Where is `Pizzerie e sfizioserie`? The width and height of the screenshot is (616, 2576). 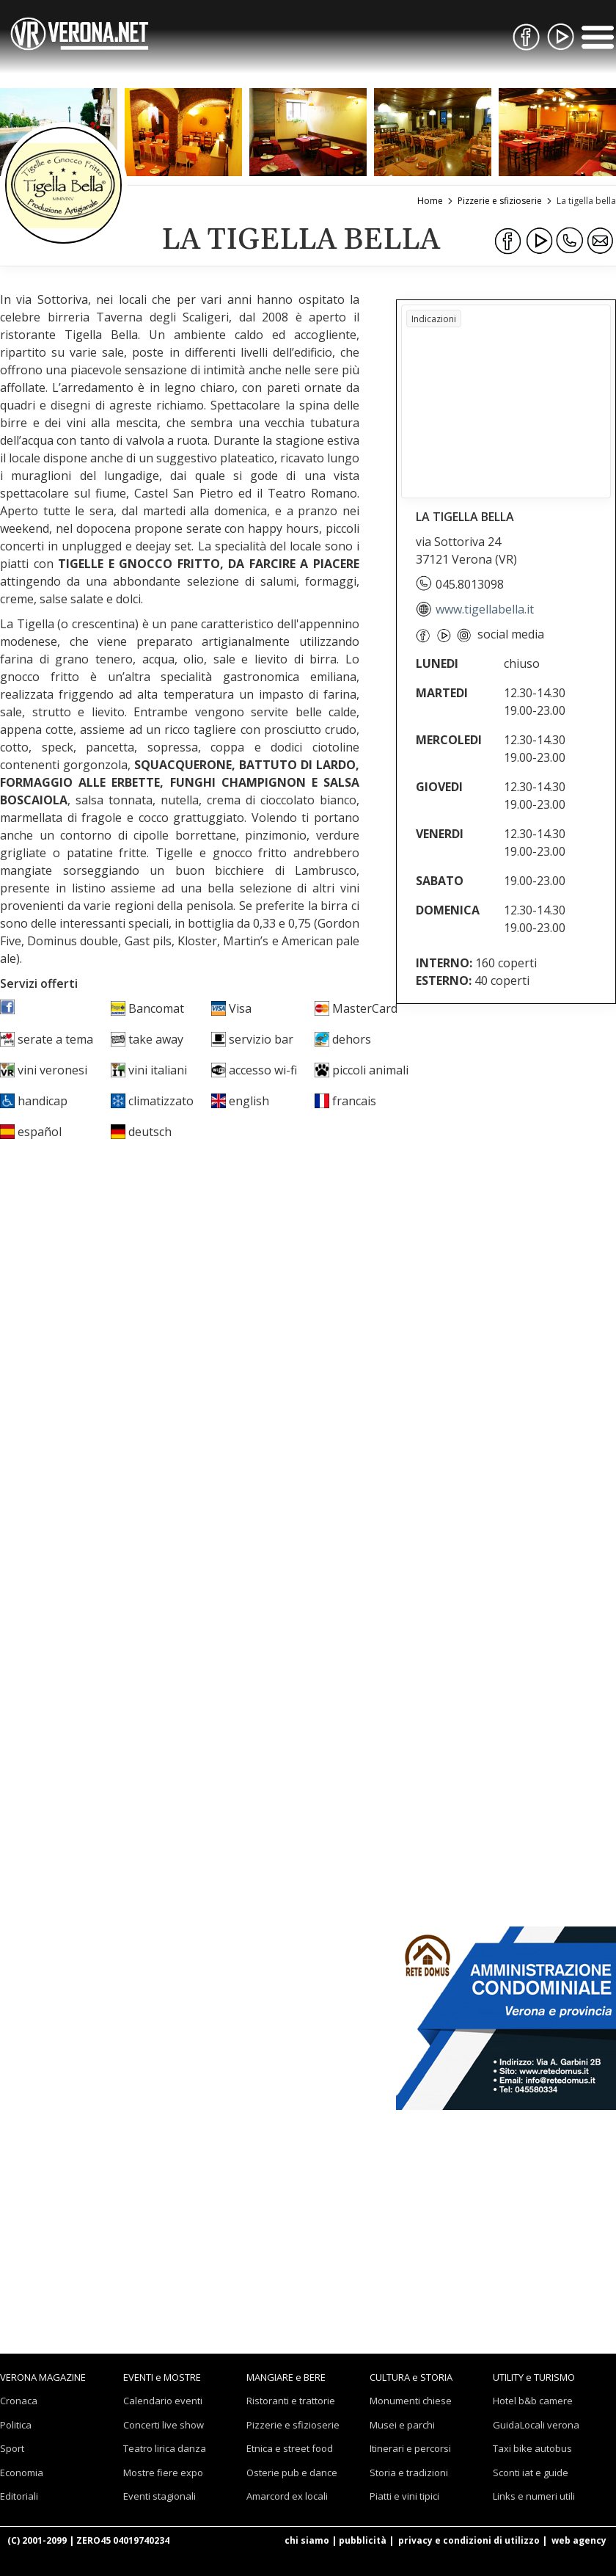
Pizzerie e sfizioserie is located at coordinates (293, 2424).